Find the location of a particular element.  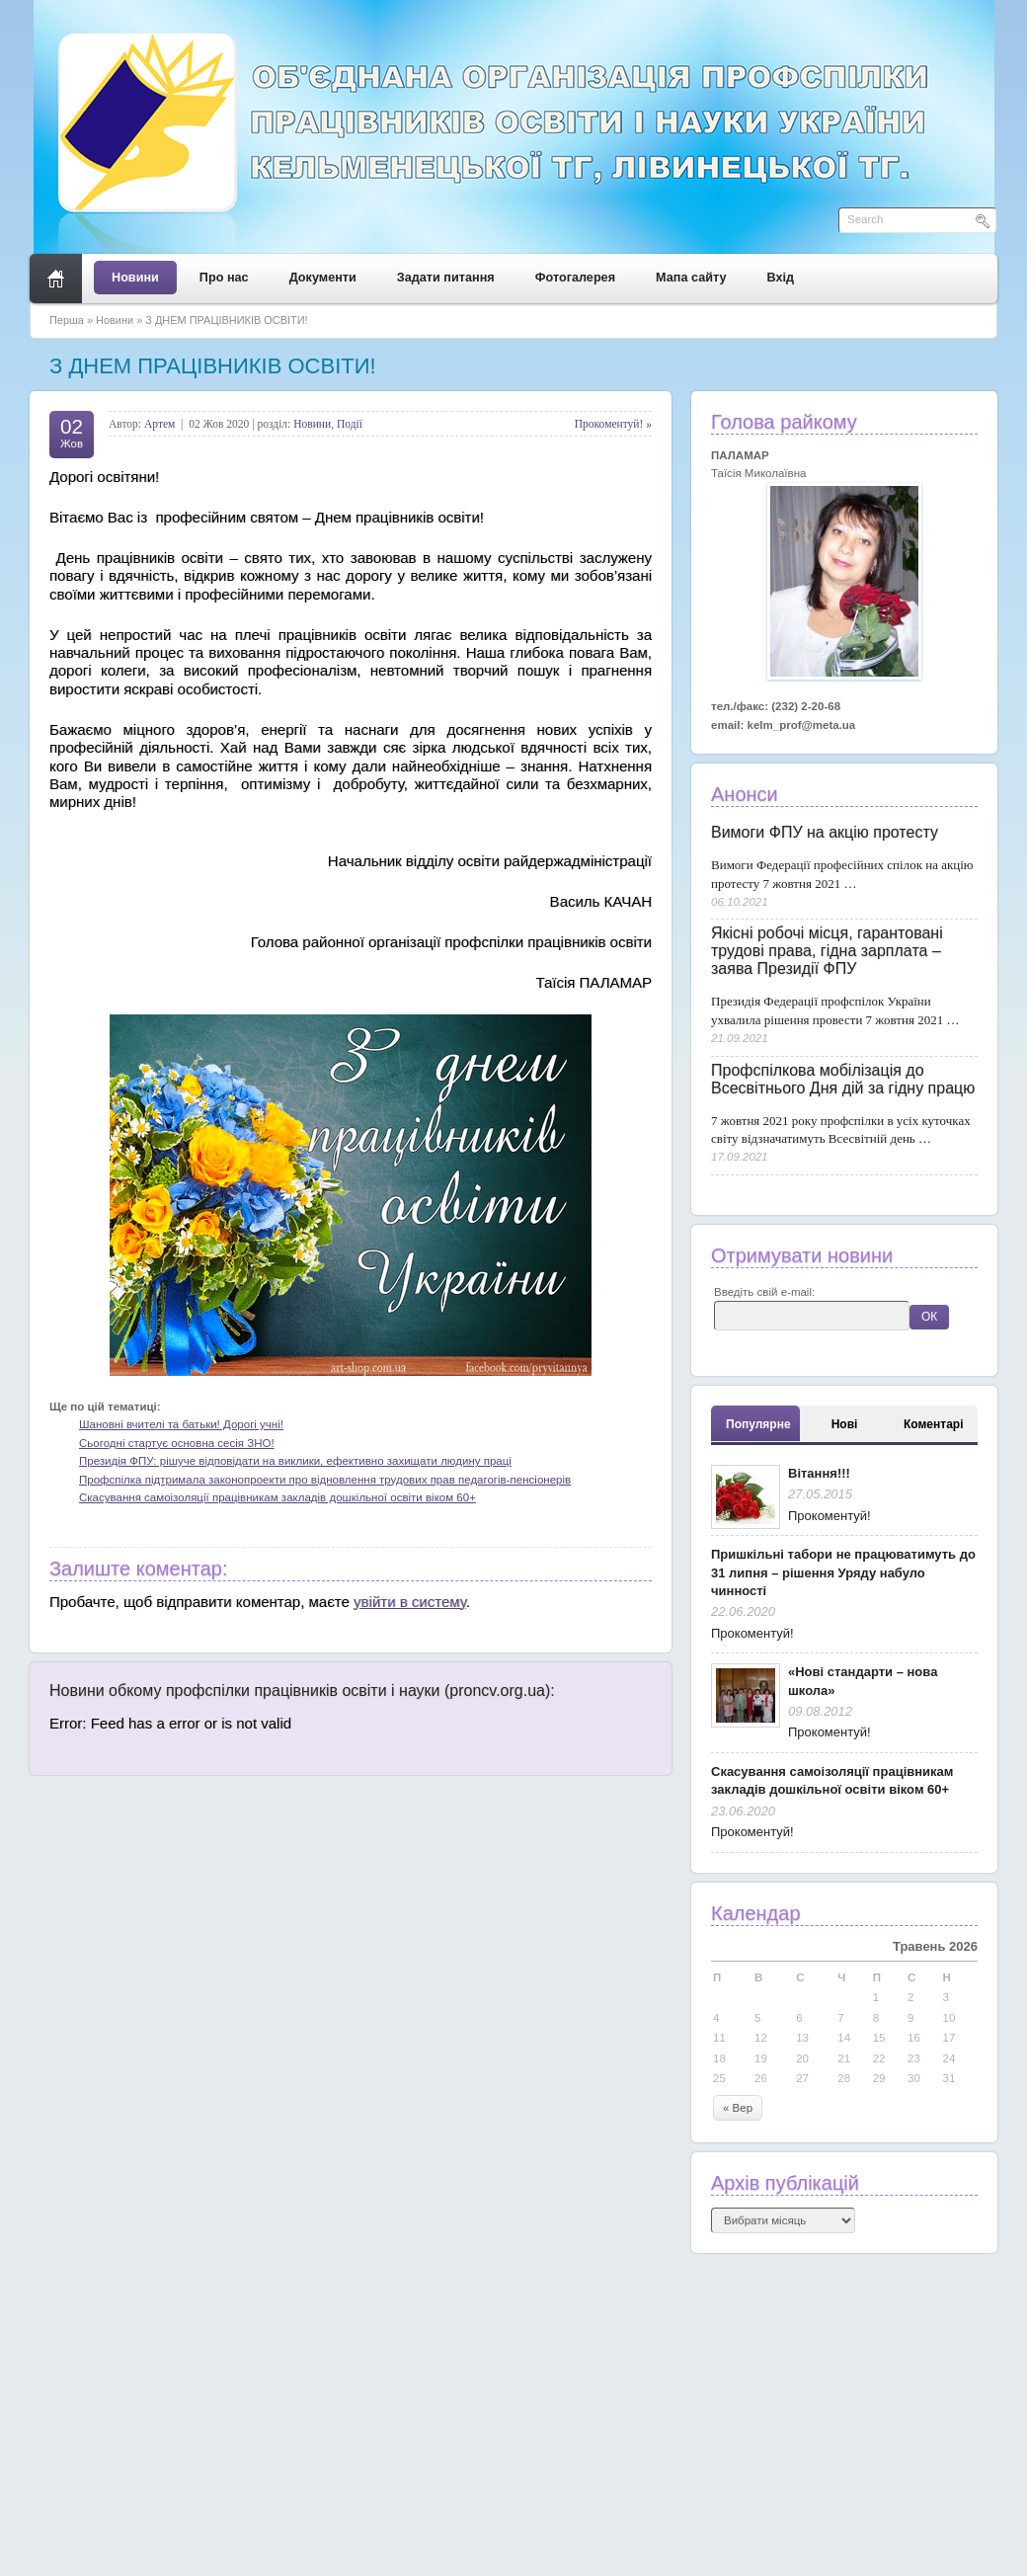

Прокоментуй! is located at coordinates (829, 1515).